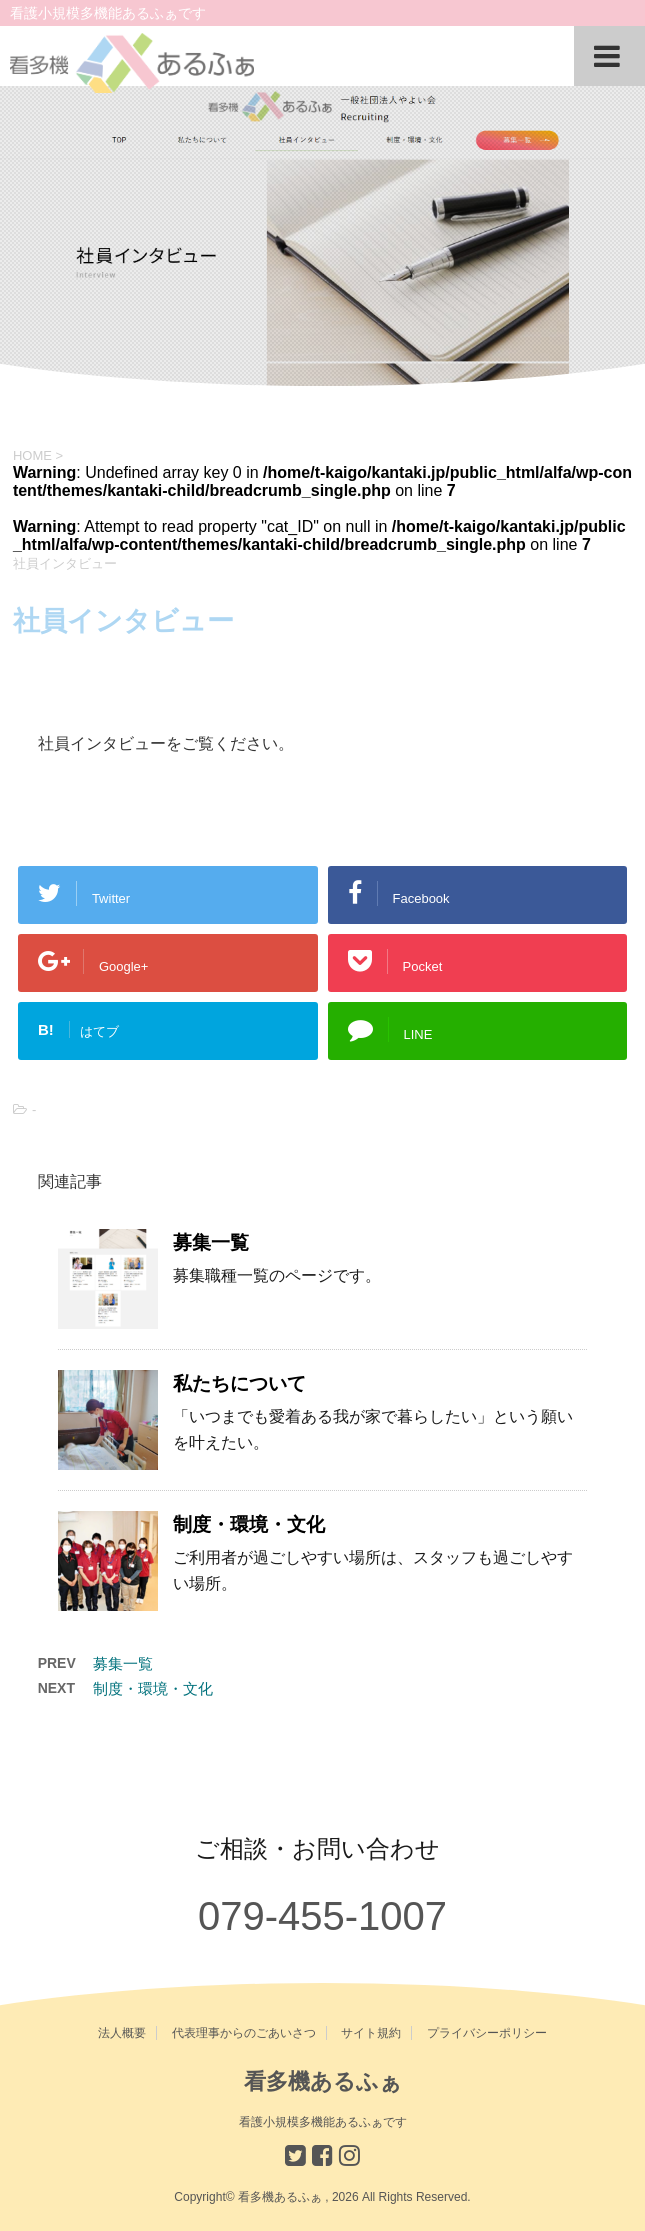  What do you see at coordinates (122, 2033) in the screenshot?
I see `法人概要` at bounding box center [122, 2033].